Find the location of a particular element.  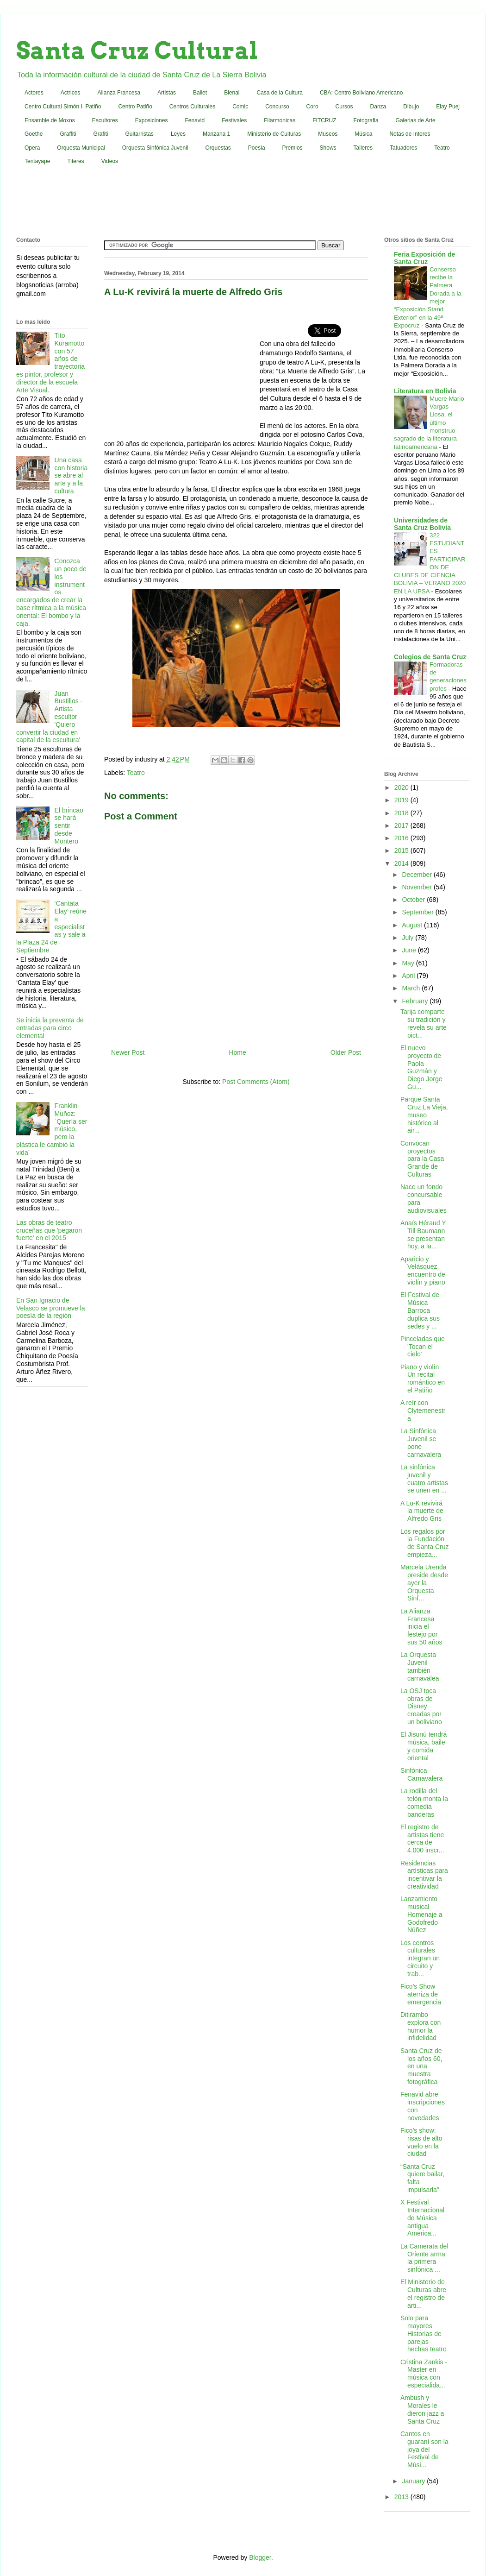

Guitarristas is located at coordinates (139, 134).